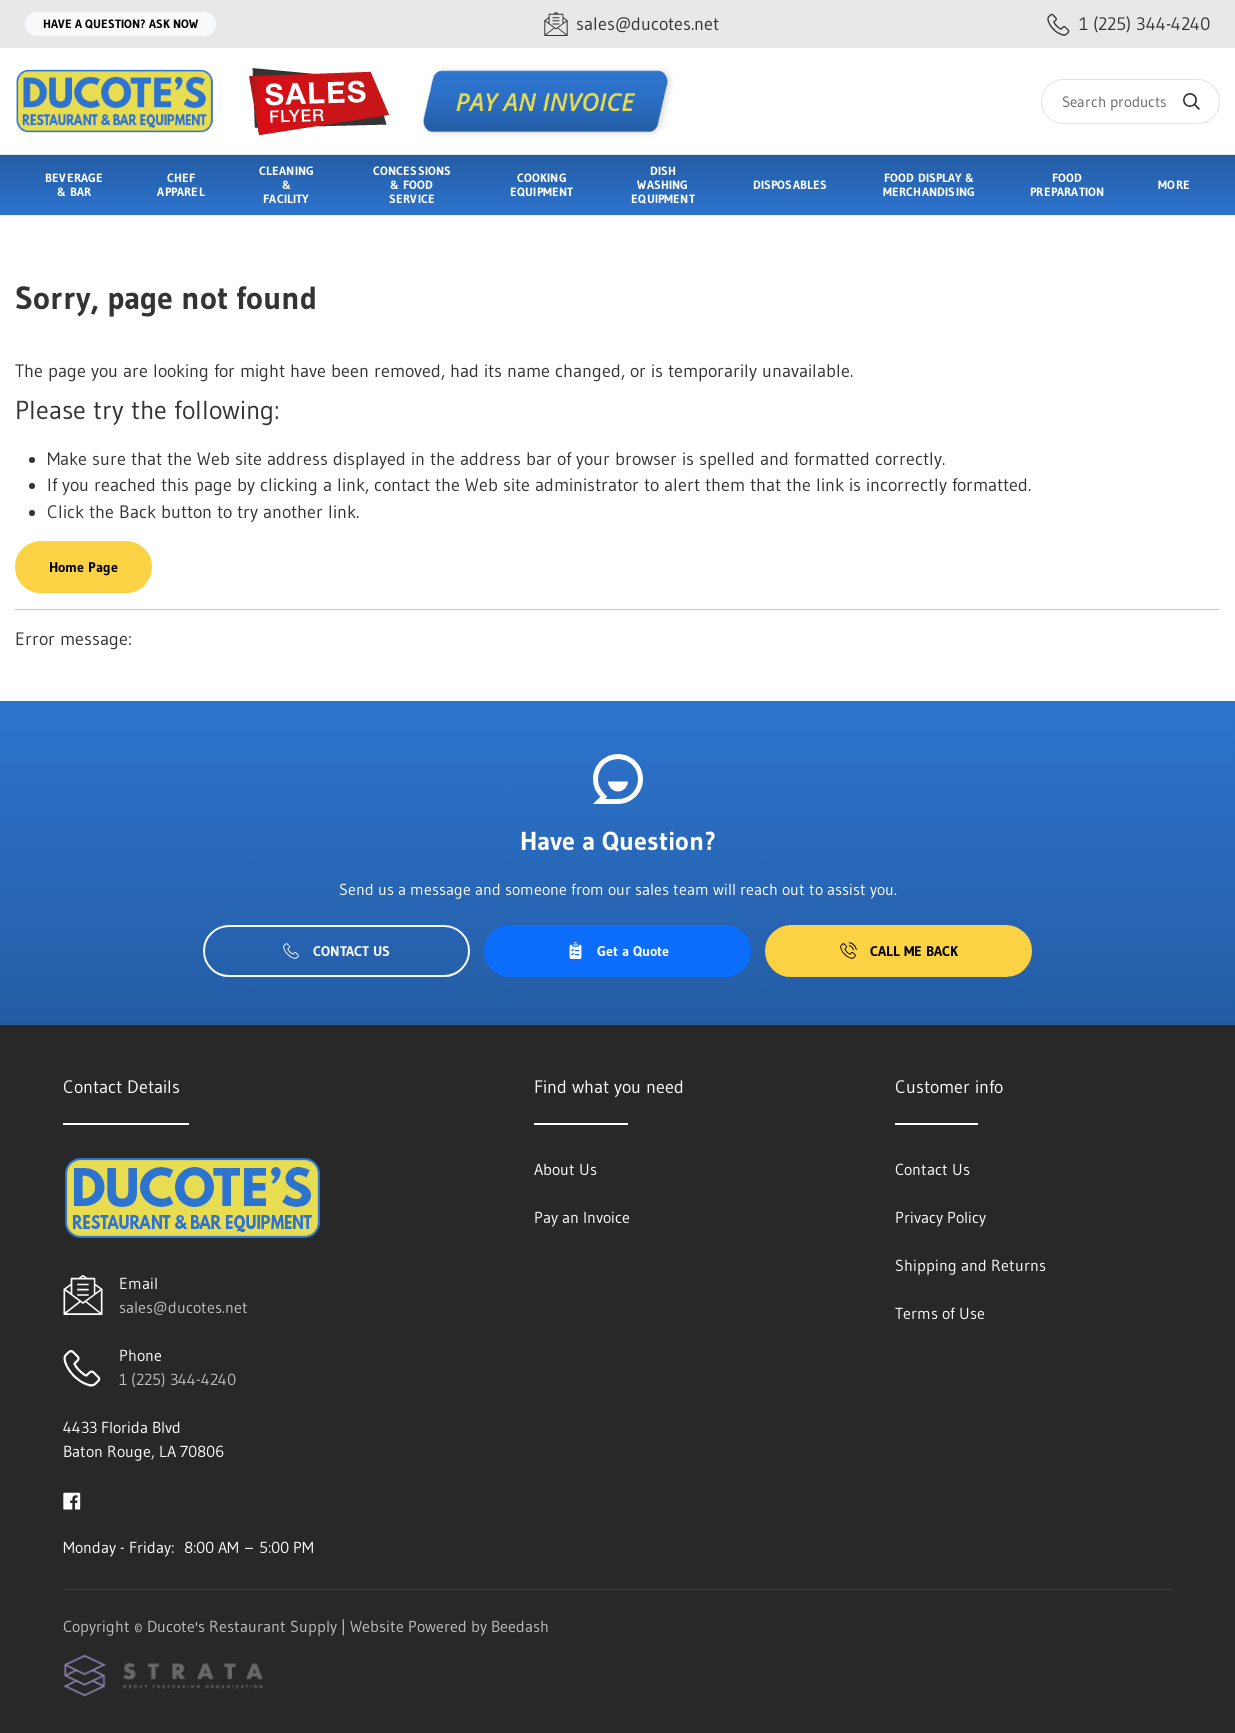 This screenshot has height=1733, width=1235. Describe the element at coordinates (520, 1626) in the screenshot. I see `Beedash` at that location.